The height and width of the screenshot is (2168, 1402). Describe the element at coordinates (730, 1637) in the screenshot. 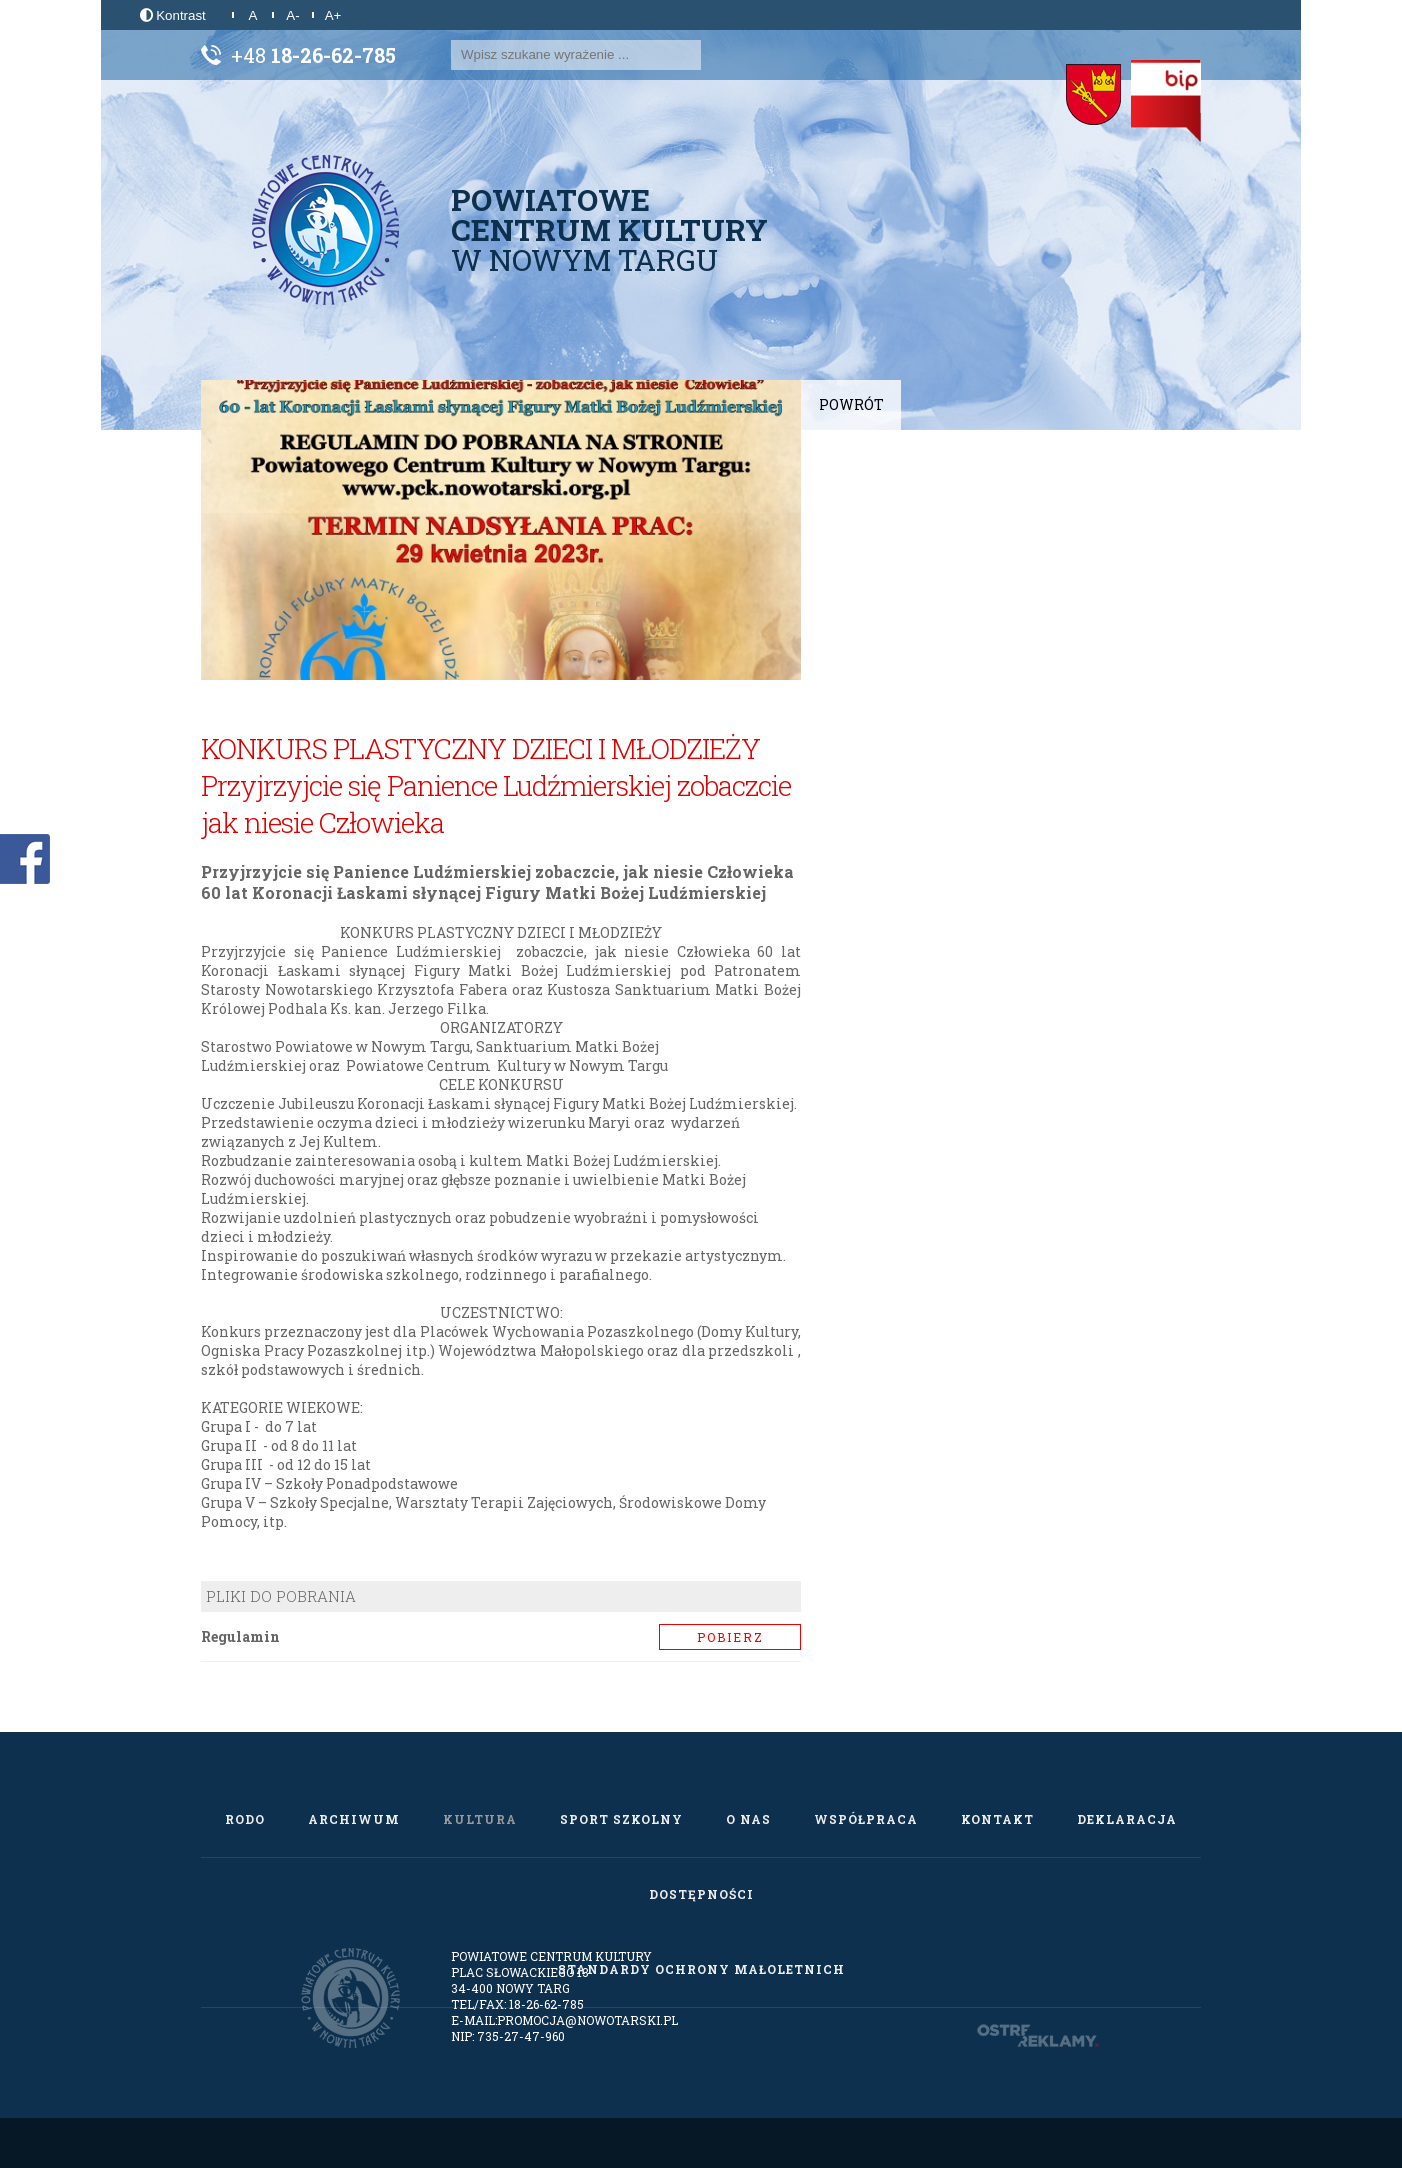

I see `Pobierz` at that location.